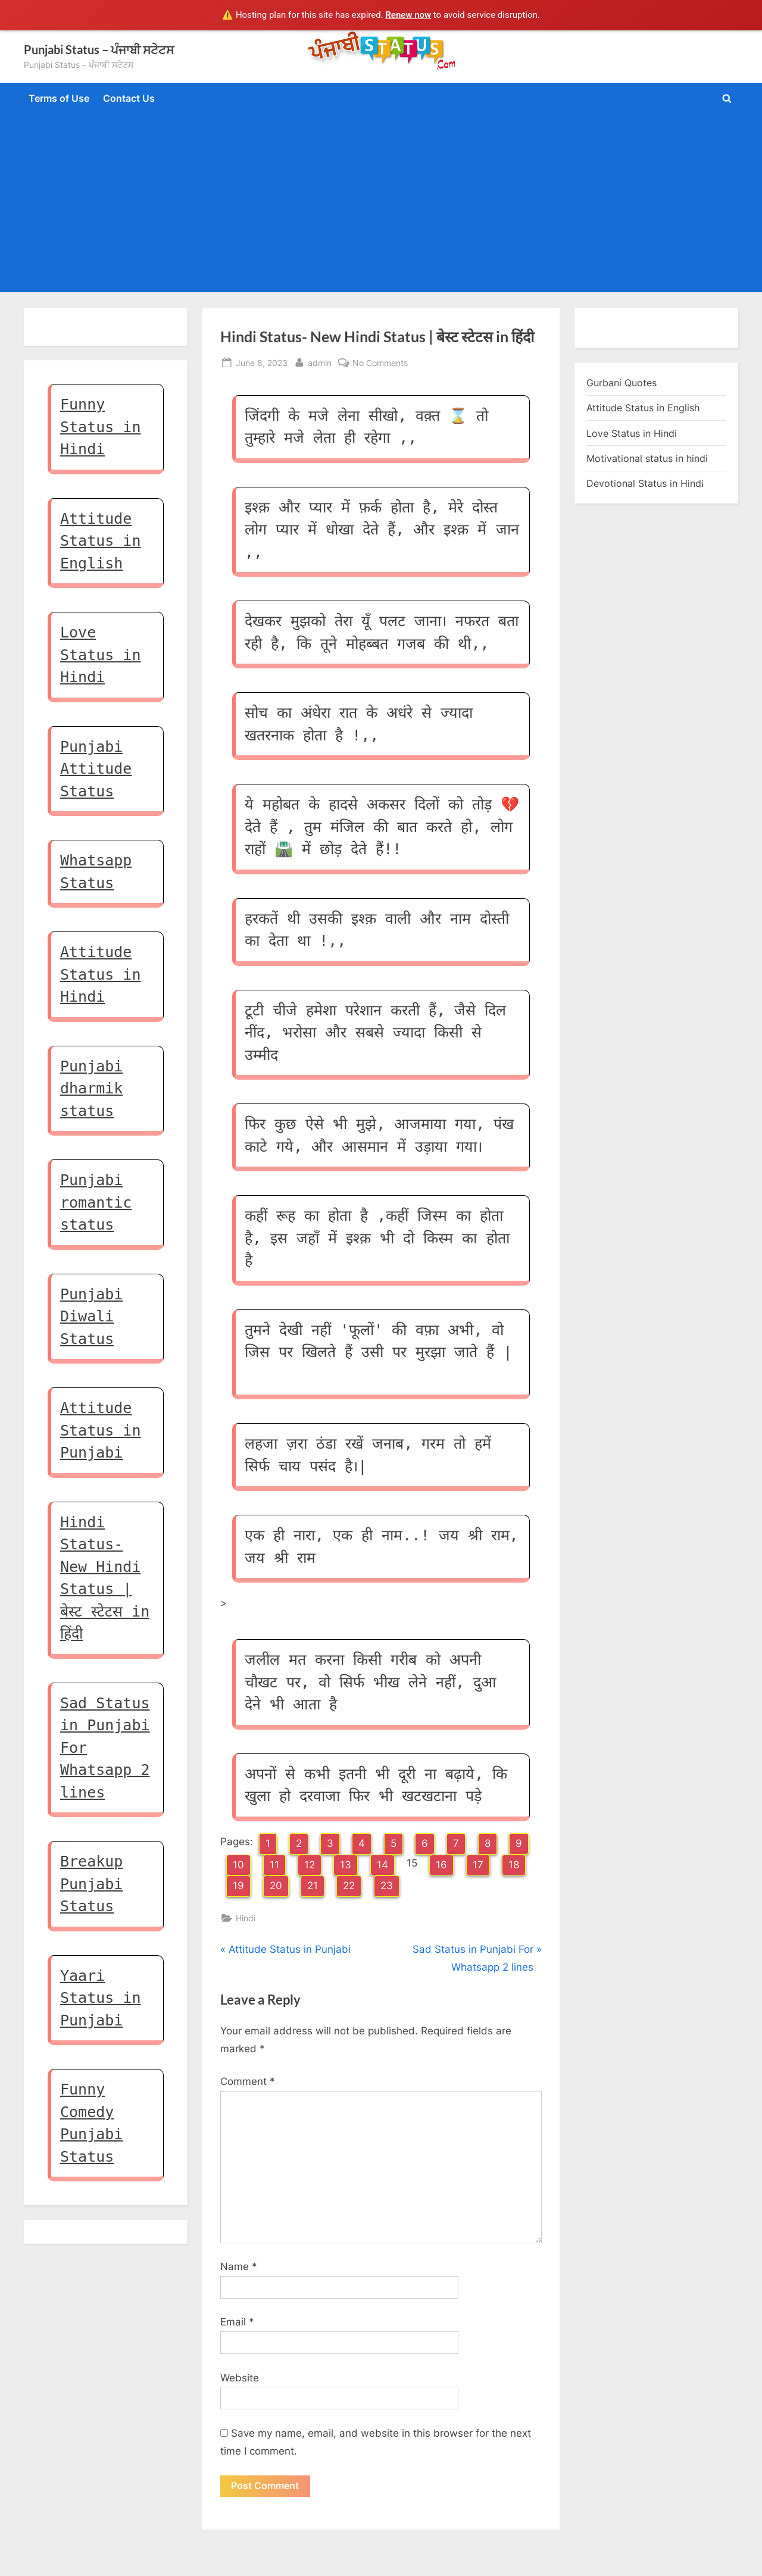  What do you see at coordinates (408, 15) in the screenshot?
I see `Renew now` at bounding box center [408, 15].